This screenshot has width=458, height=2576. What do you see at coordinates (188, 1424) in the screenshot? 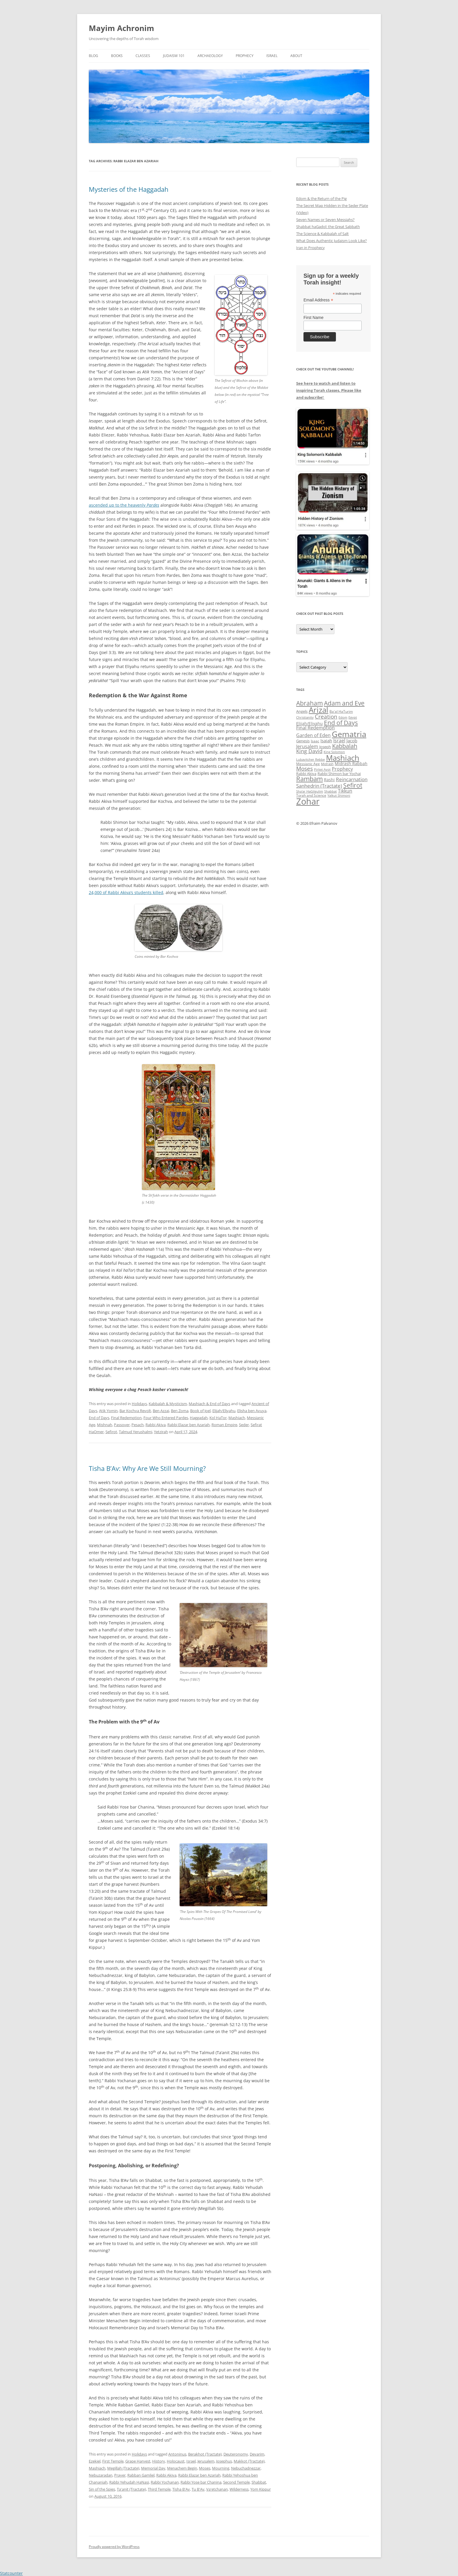
I see `Rabbi Elazar ben Azariah` at bounding box center [188, 1424].